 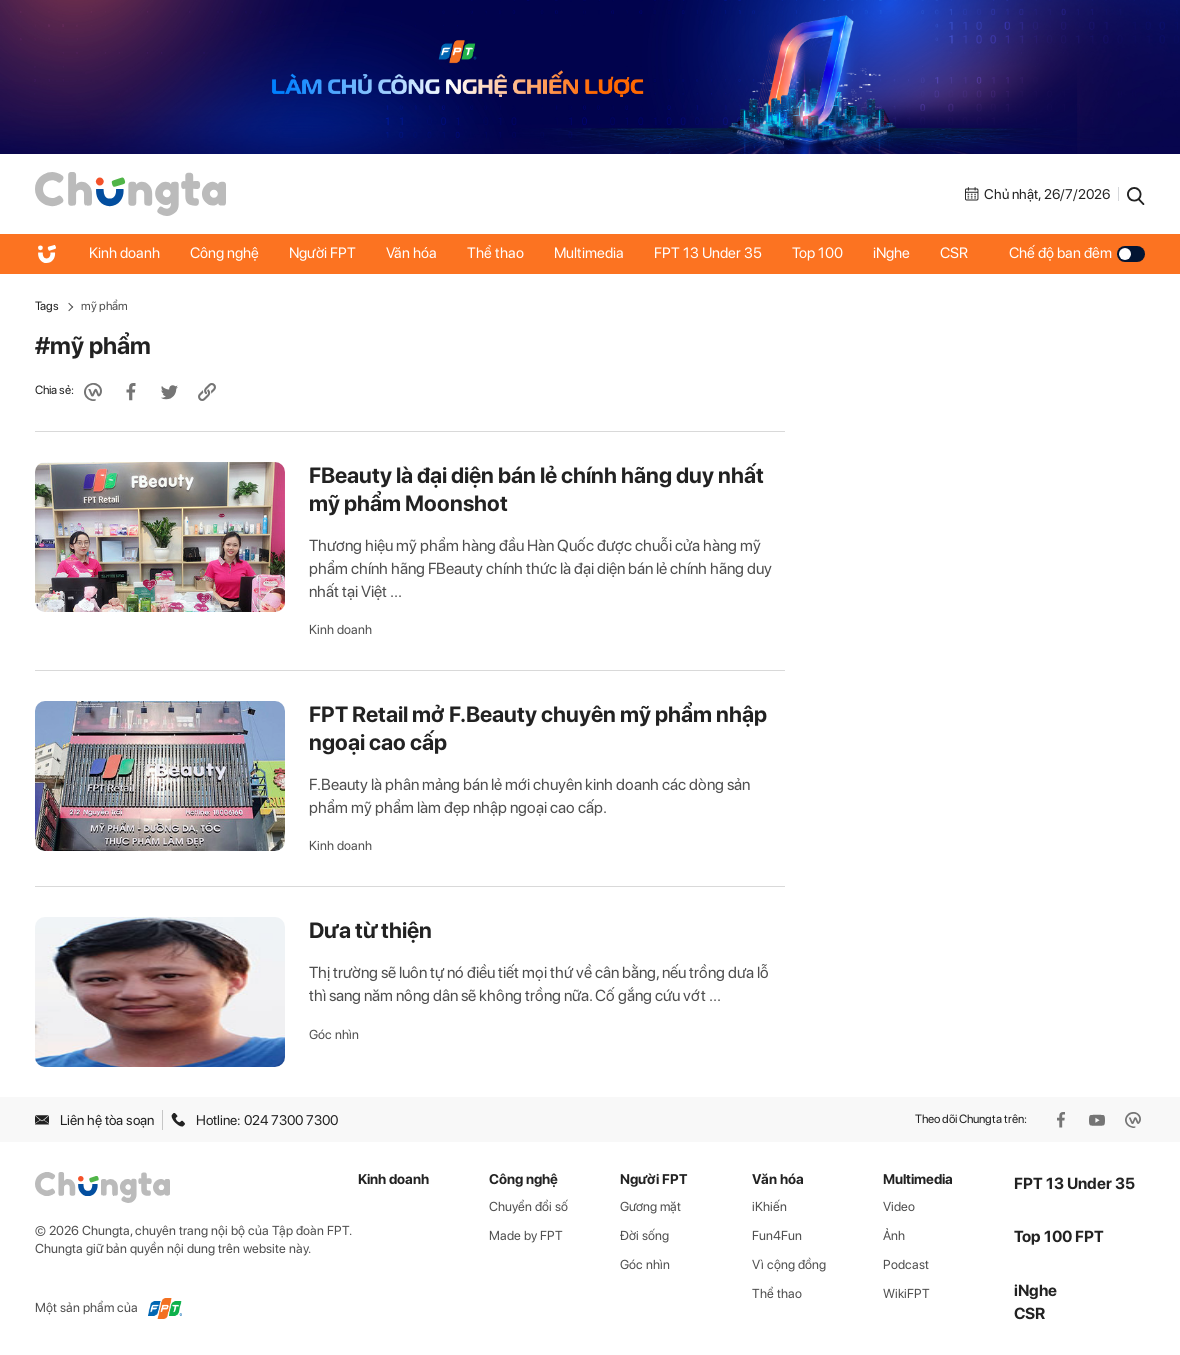 I want to click on CSR, so click(x=954, y=253).